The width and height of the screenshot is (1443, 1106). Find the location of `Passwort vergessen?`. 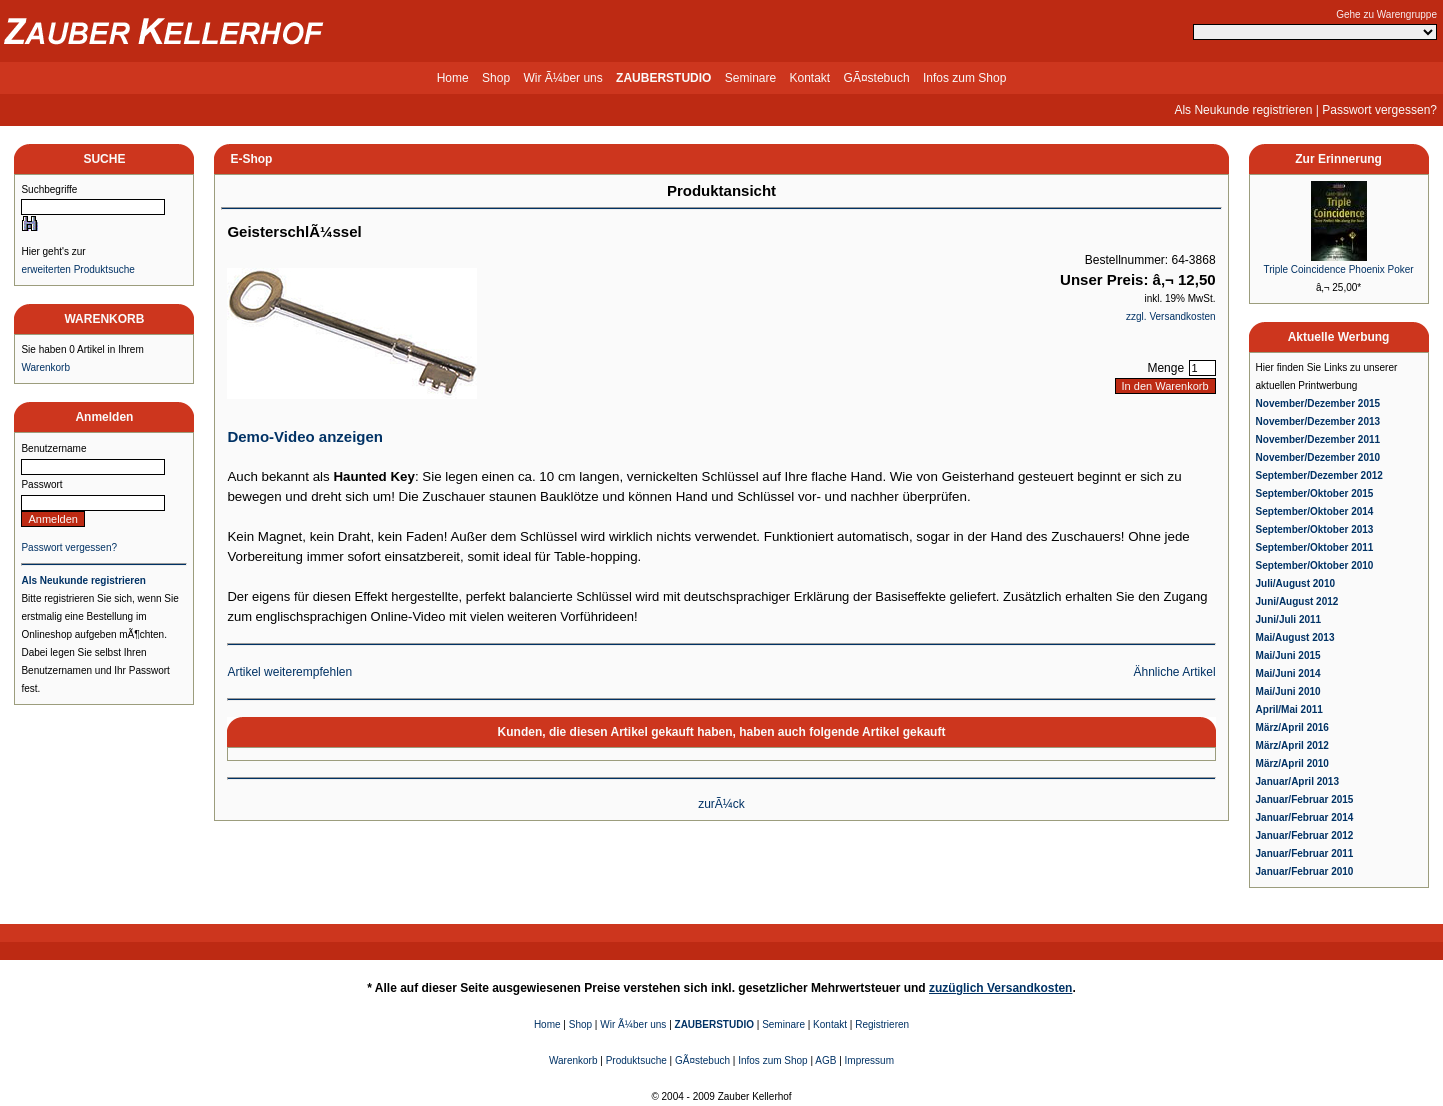

Passwort vergessen? is located at coordinates (1379, 110).